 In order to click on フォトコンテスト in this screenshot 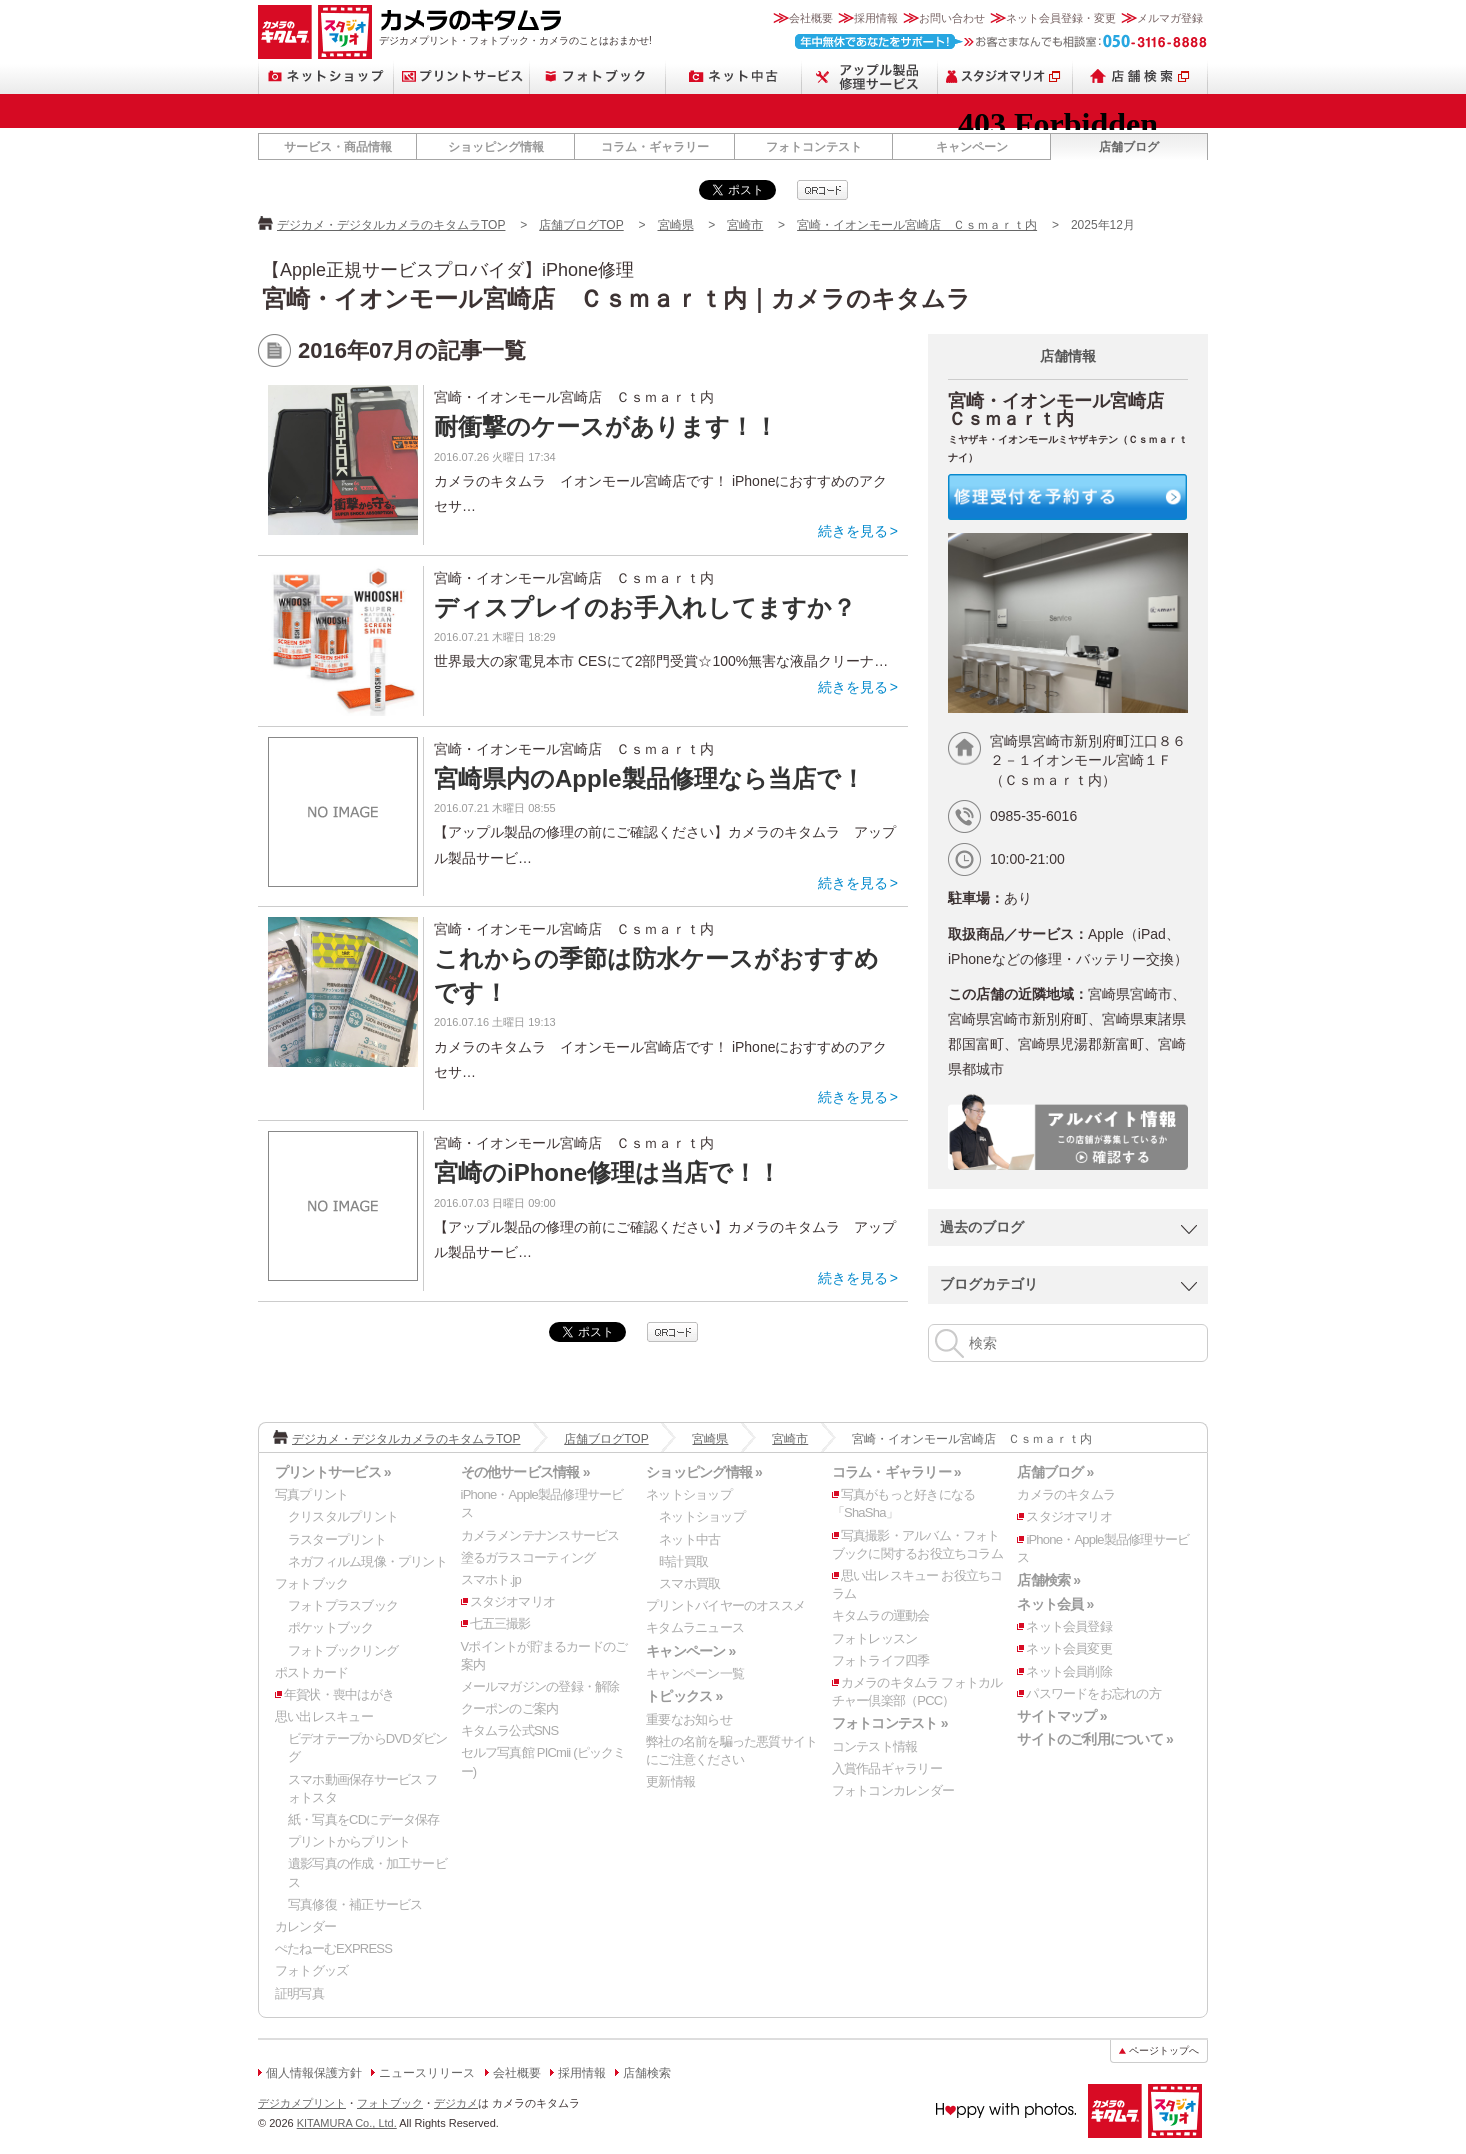, I will do `click(814, 147)`.